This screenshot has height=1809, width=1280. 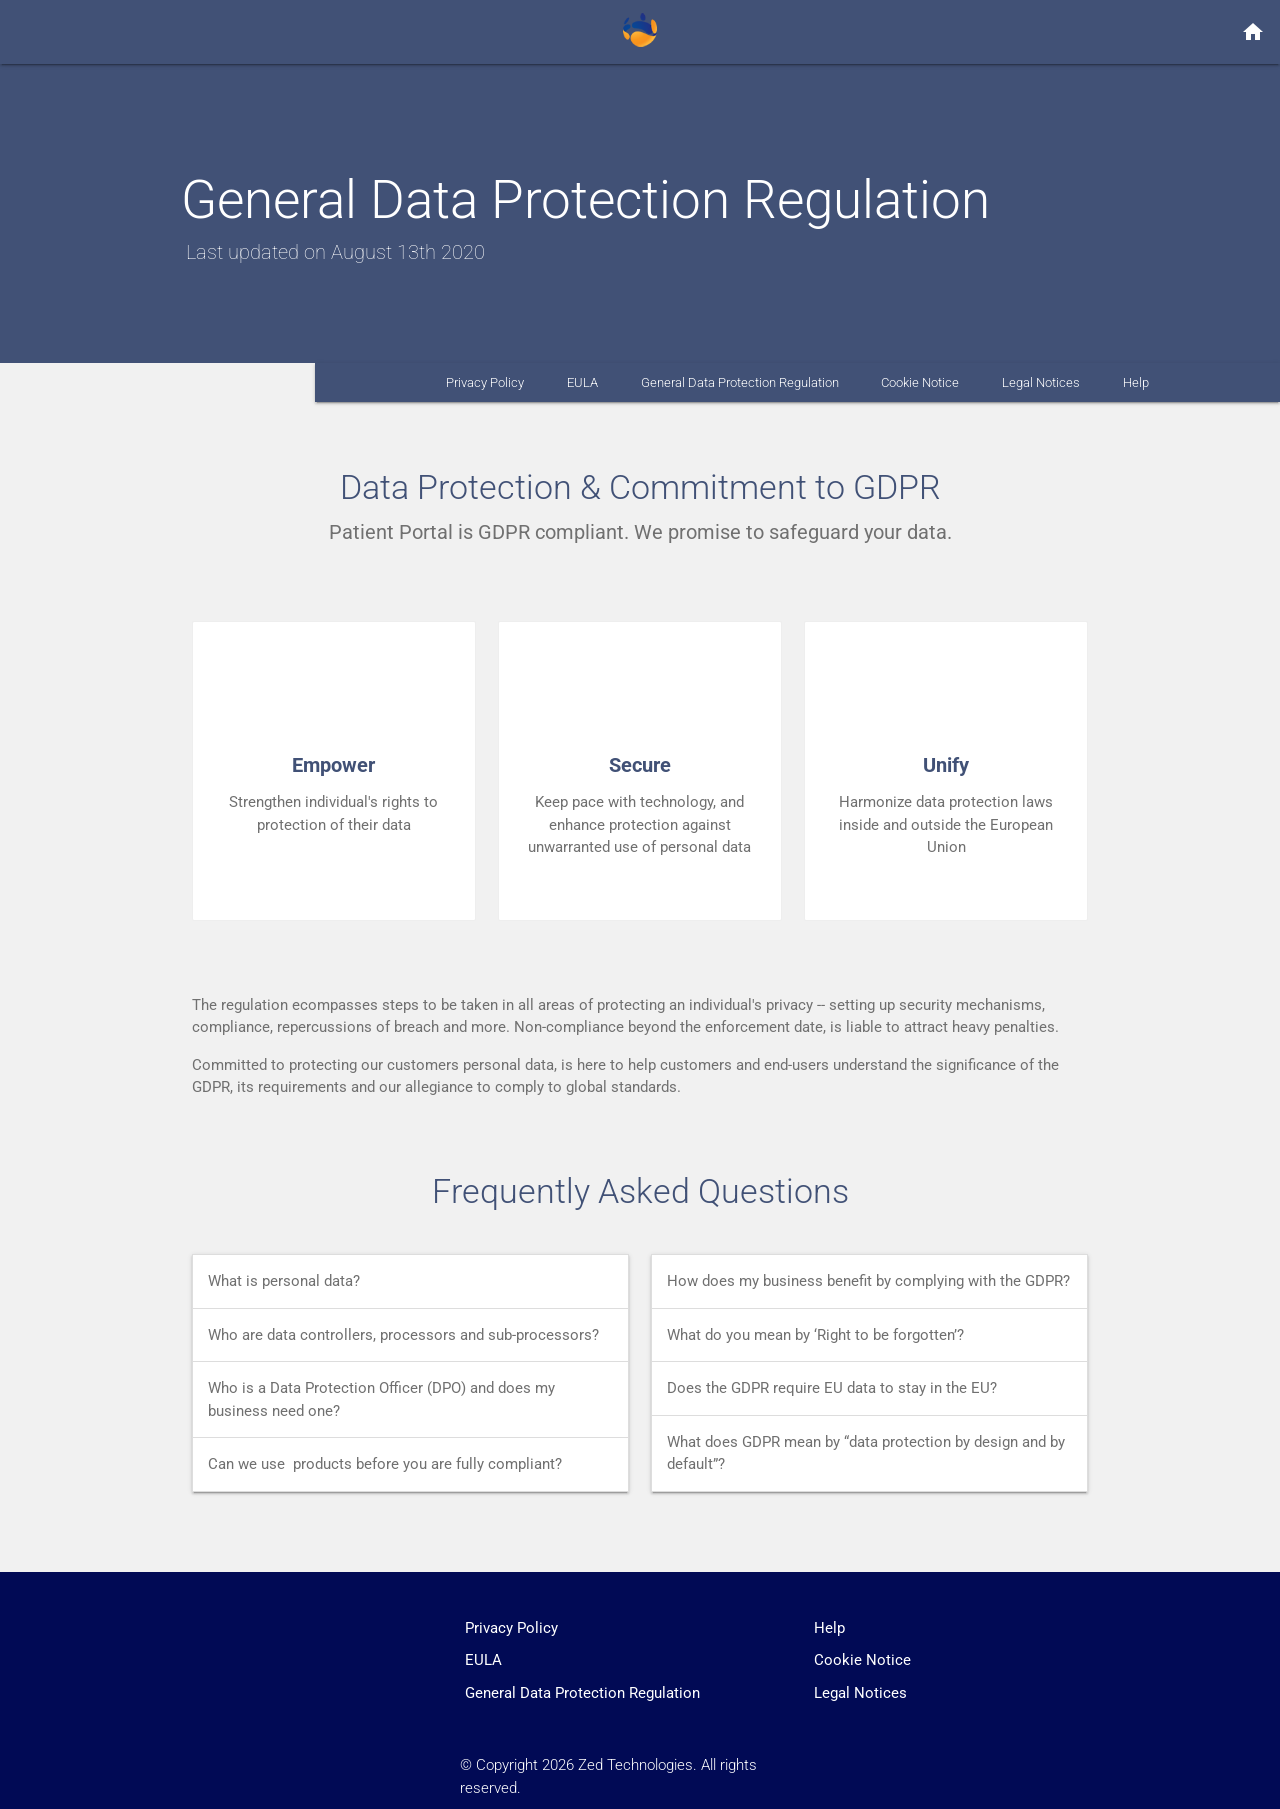 What do you see at coordinates (635, 1765) in the screenshot?
I see `Zed Technologies` at bounding box center [635, 1765].